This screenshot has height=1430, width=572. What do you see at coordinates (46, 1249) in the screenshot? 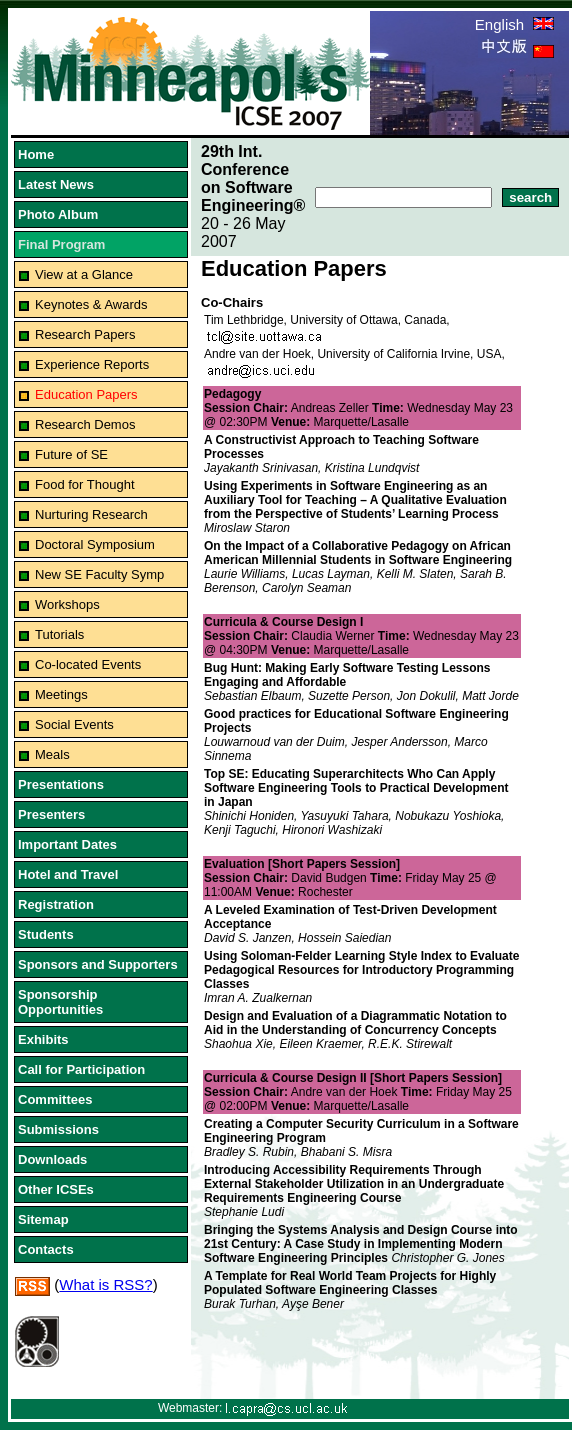
I see `Contacts` at bounding box center [46, 1249].